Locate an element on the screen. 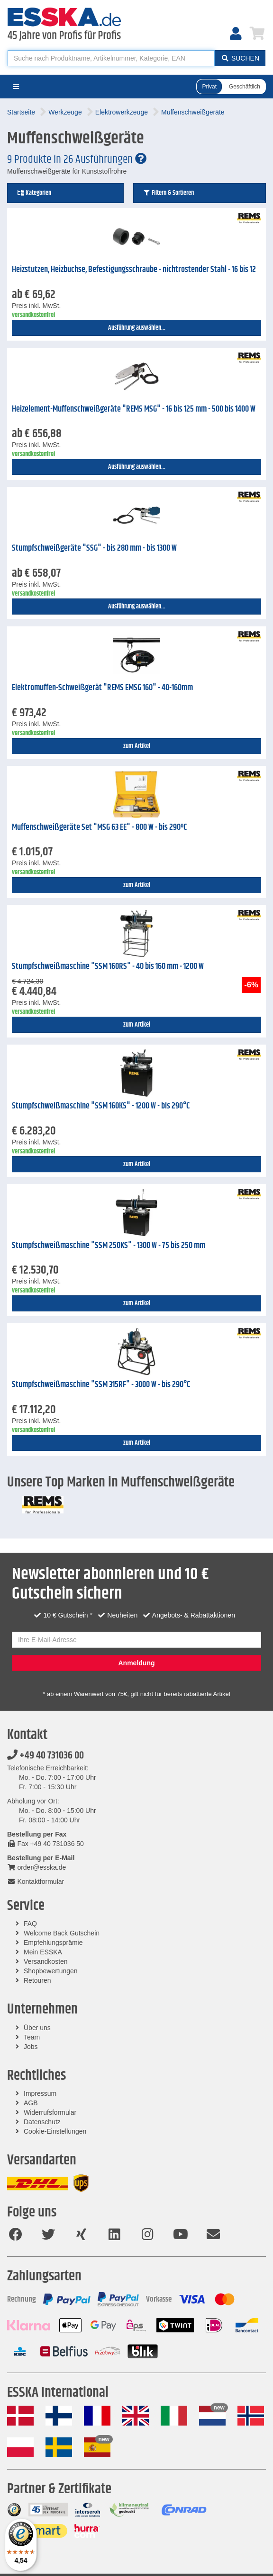  Über uns is located at coordinates (37, 2027).